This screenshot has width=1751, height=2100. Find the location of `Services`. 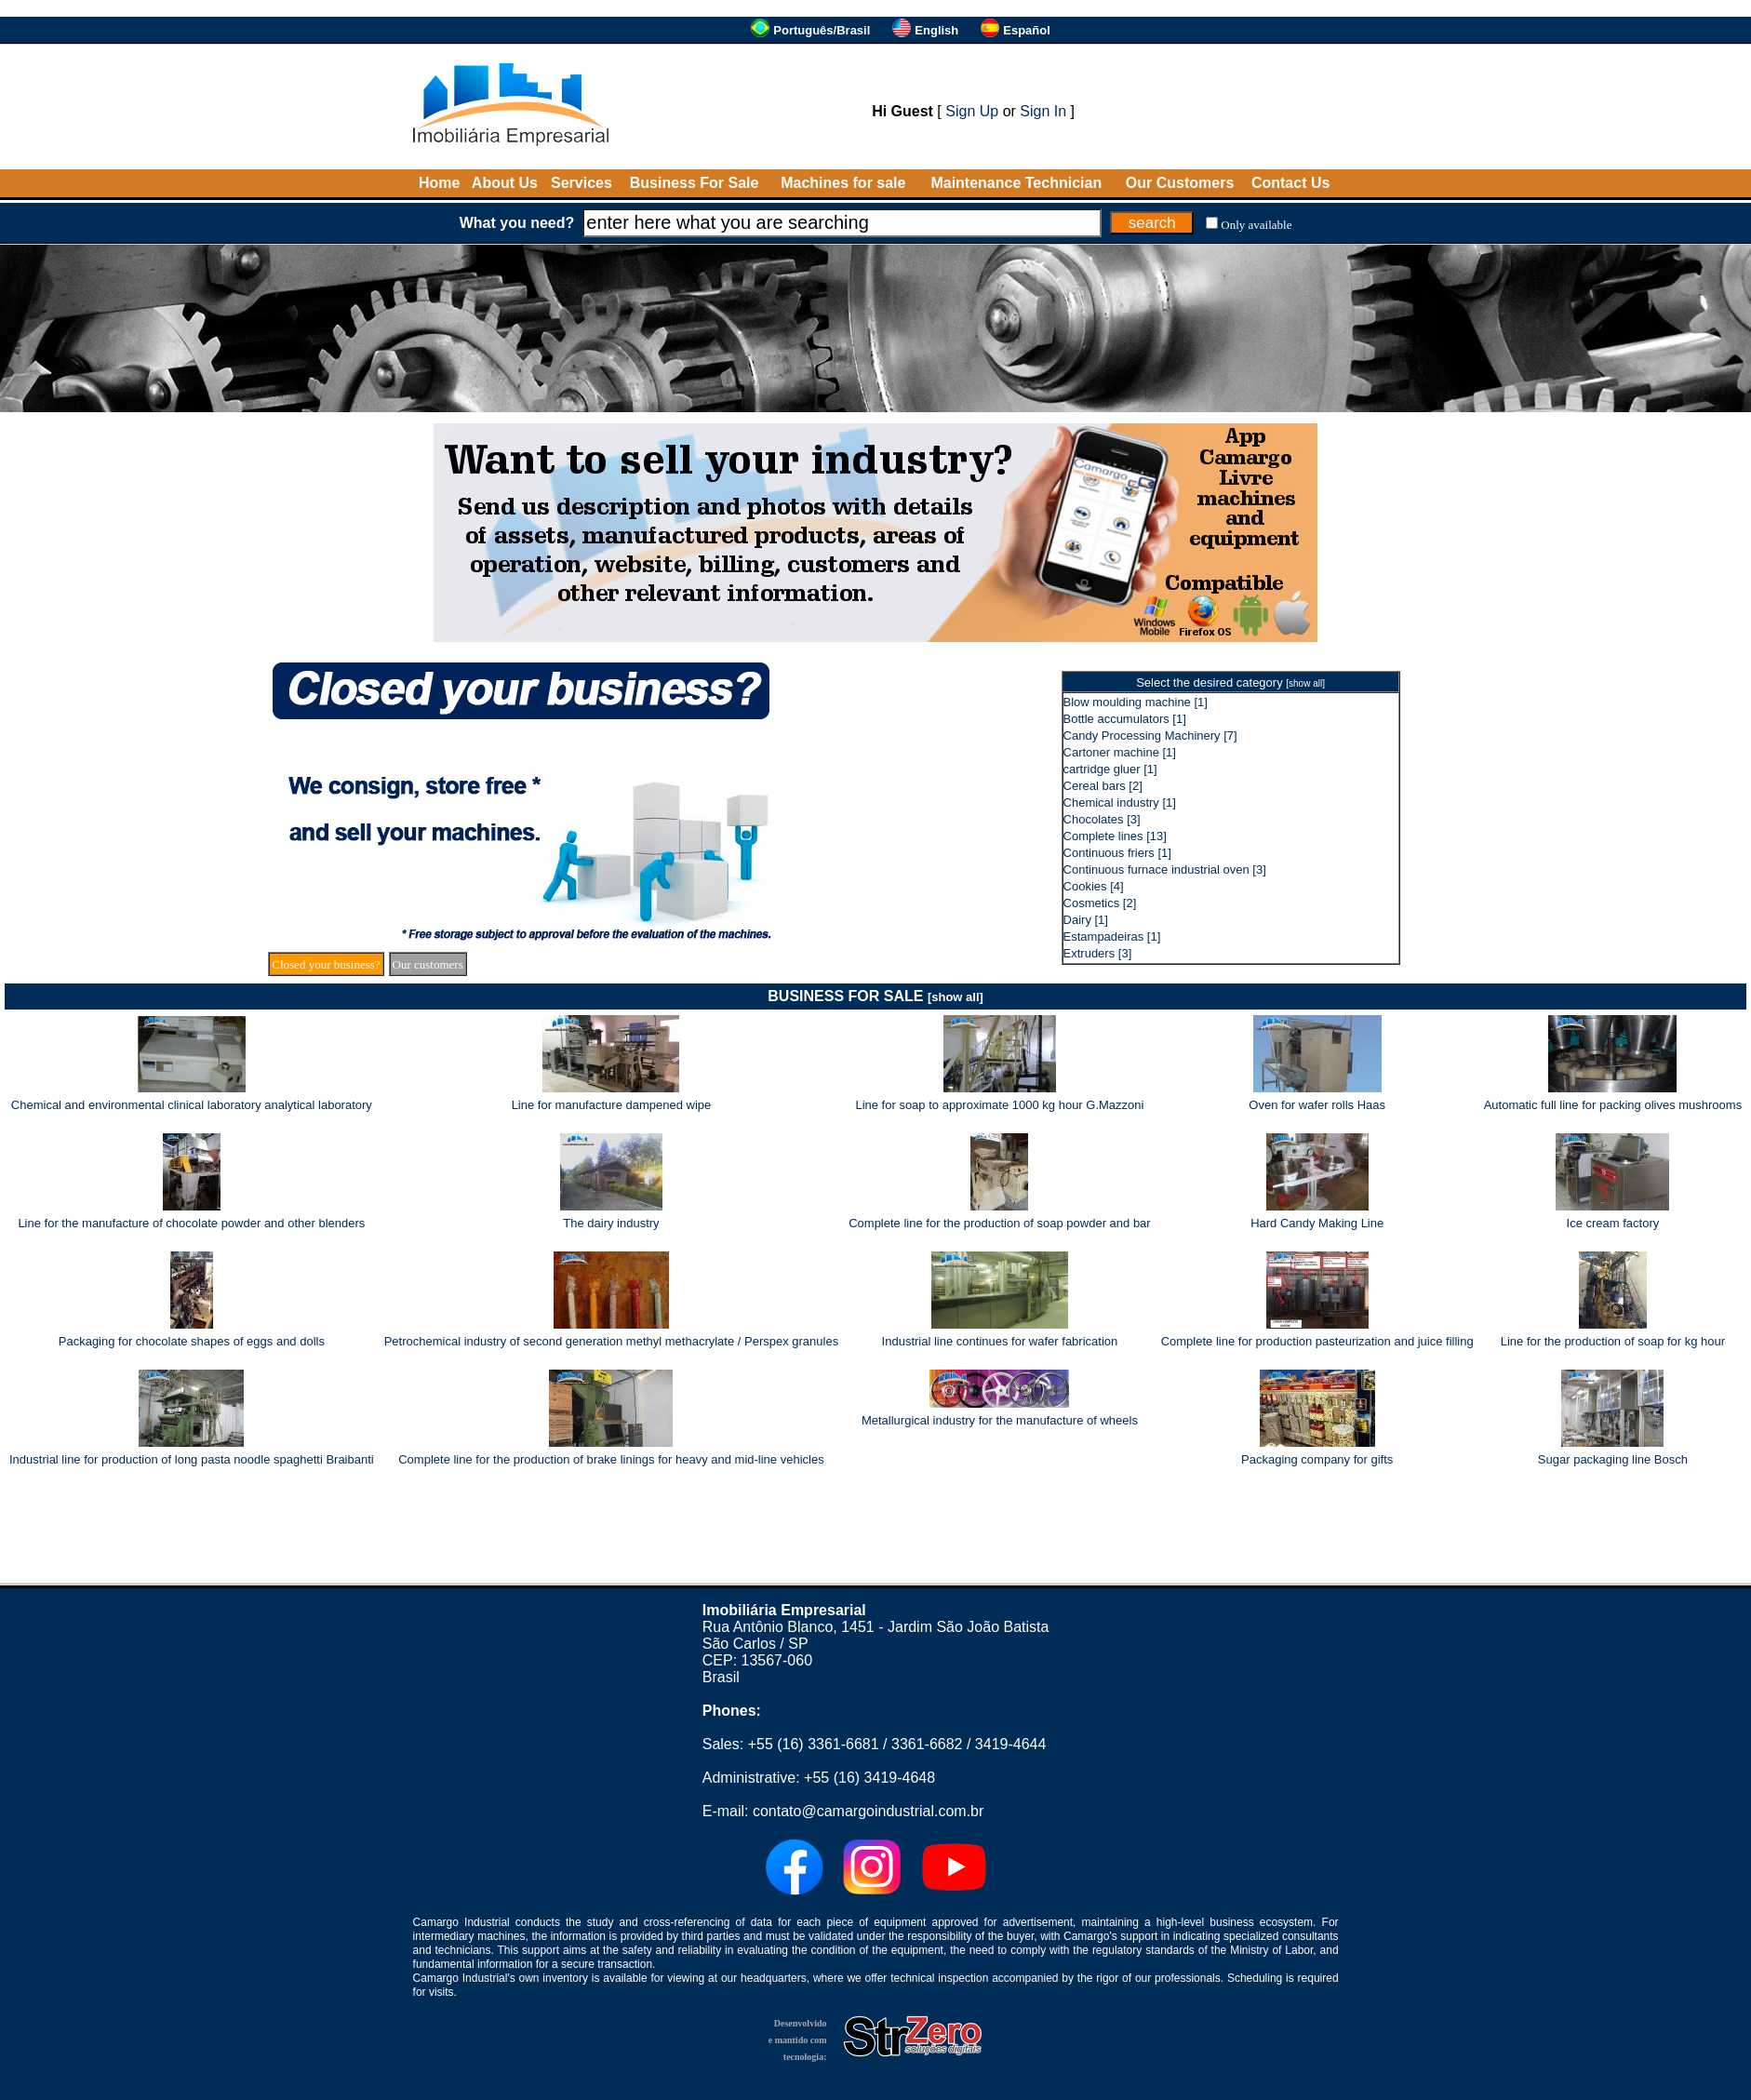

Services is located at coordinates (581, 183).